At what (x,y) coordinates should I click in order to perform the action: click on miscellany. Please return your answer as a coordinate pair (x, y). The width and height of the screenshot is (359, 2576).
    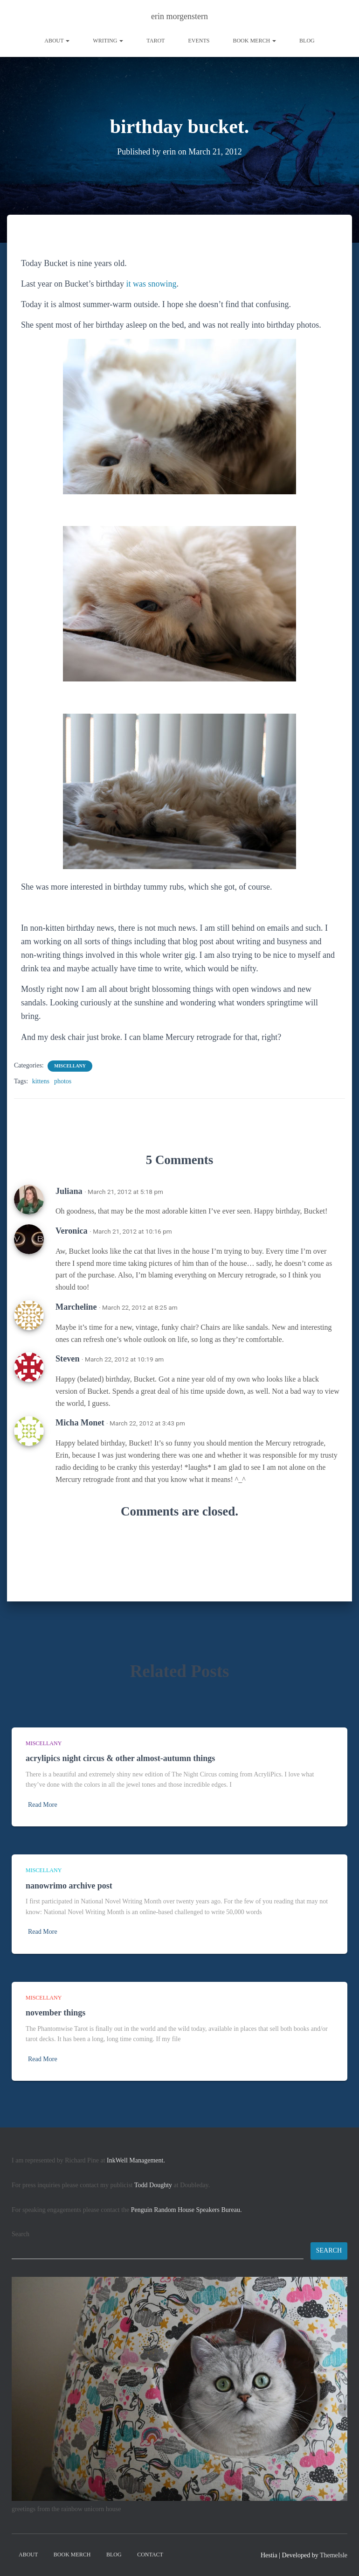
    Looking at the image, I should click on (70, 1065).